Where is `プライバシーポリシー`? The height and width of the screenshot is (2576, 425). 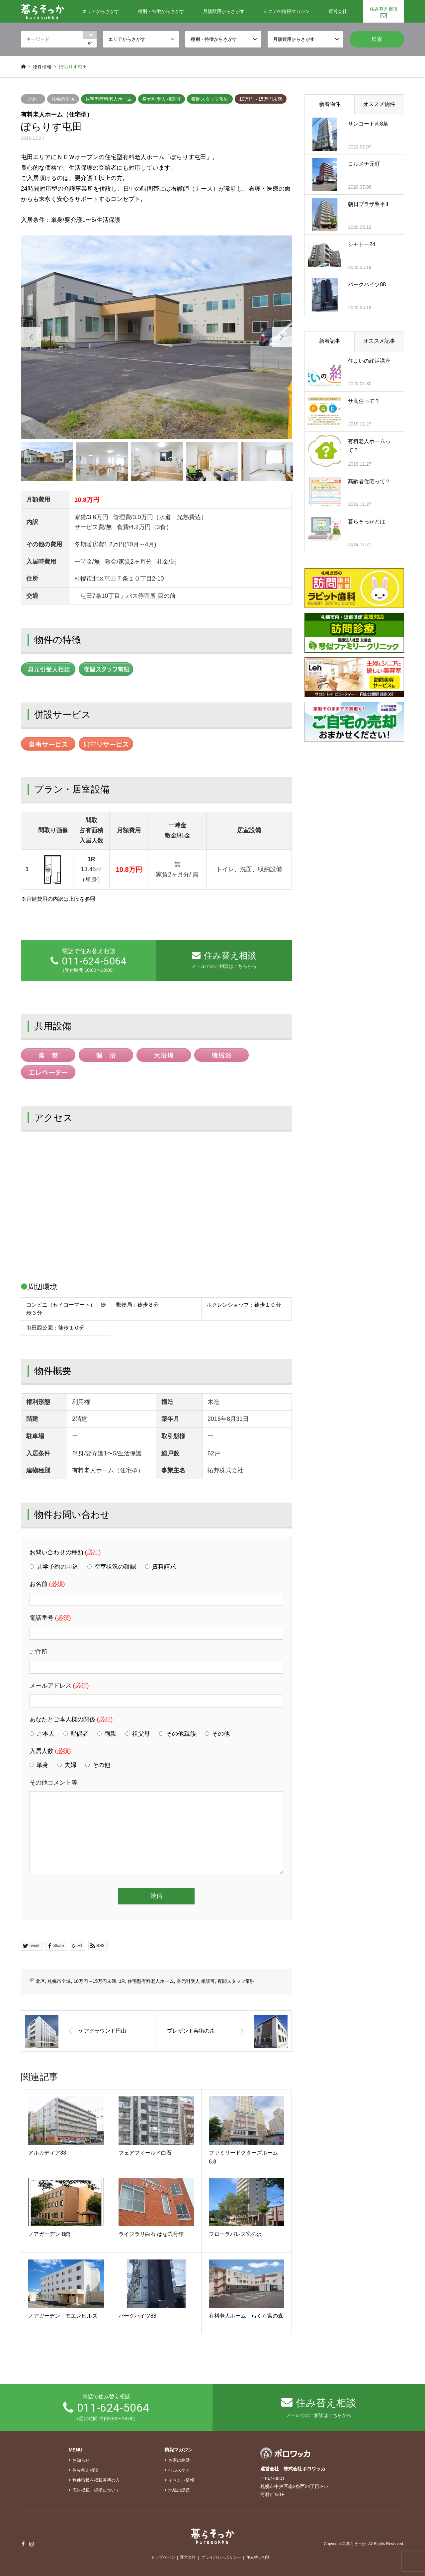
プライバシーポリシー is located at coordinates (221, 2557).